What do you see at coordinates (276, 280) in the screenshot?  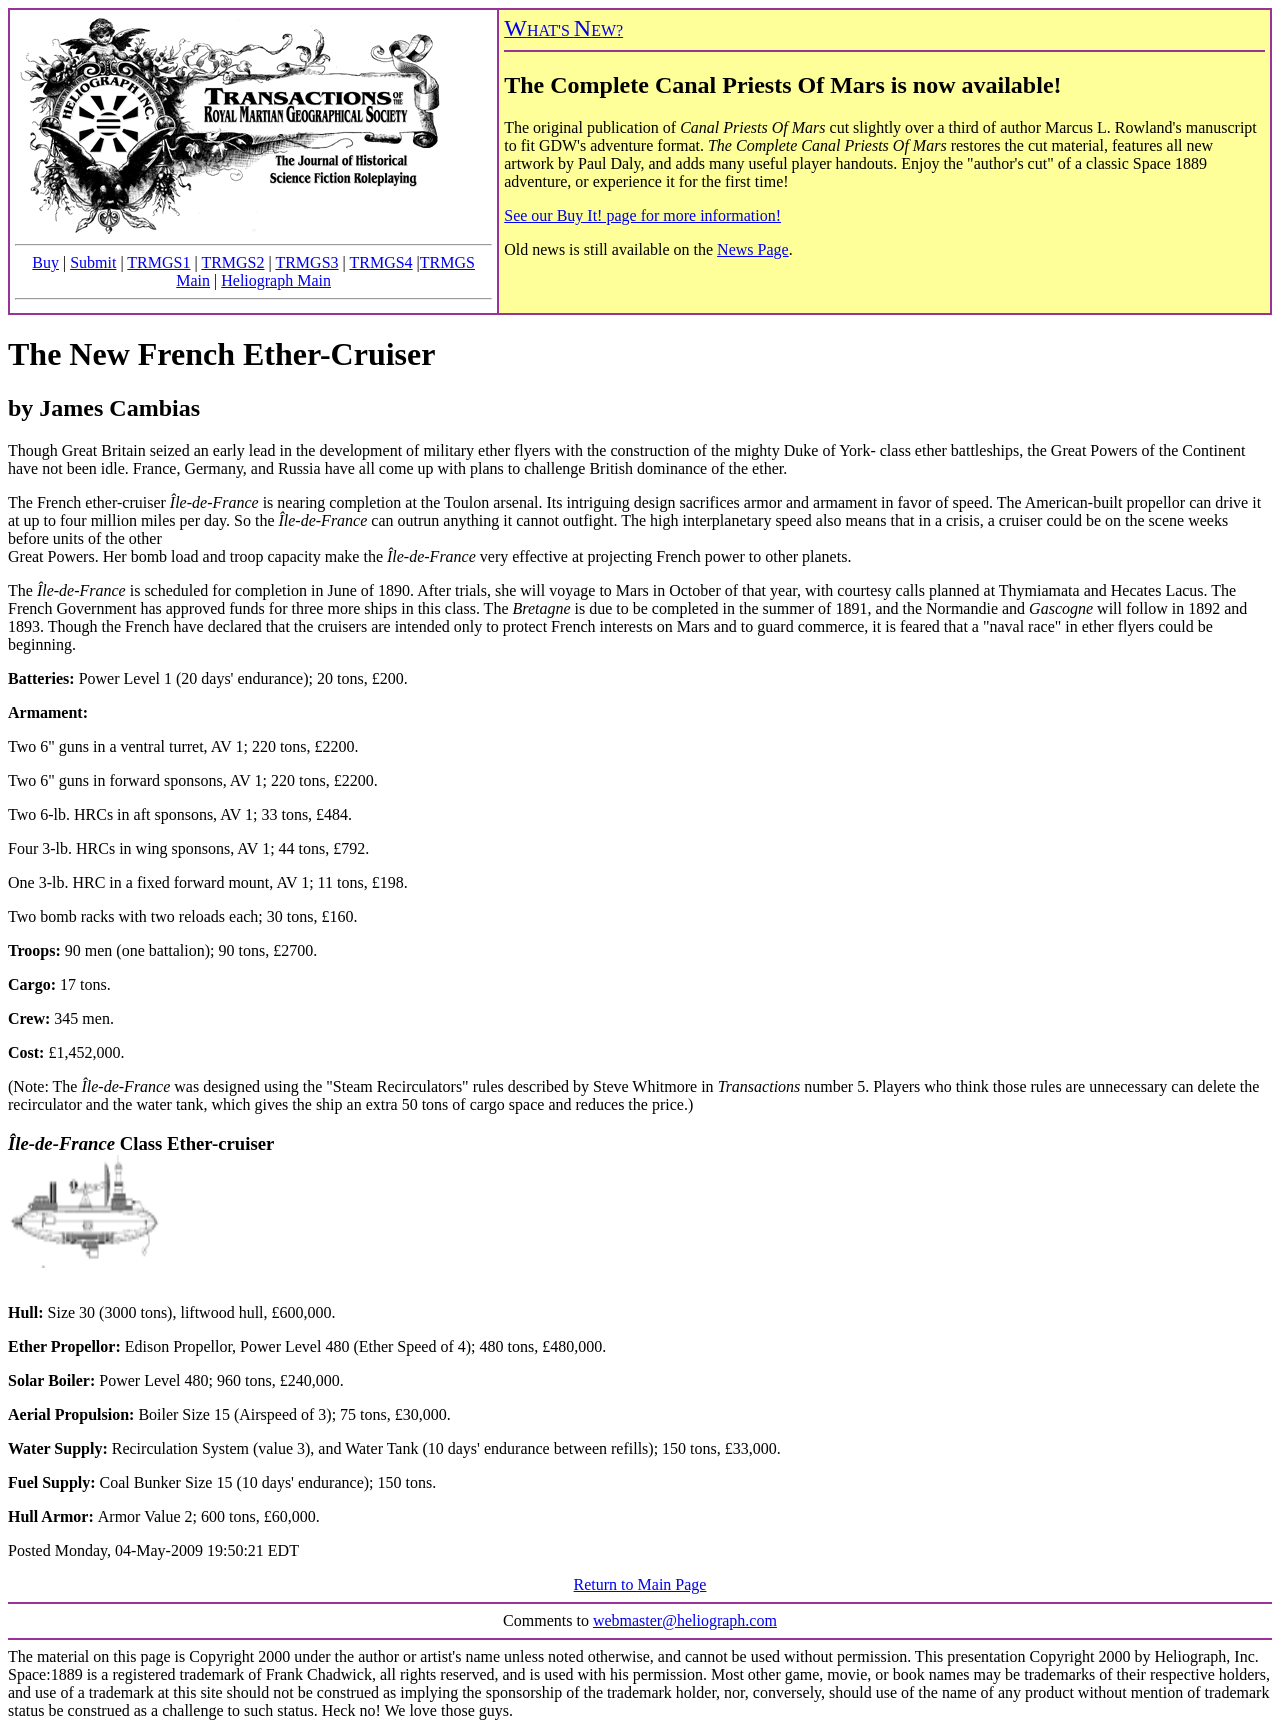 I see `Heliograph Main` at bounding box center [276, 280].